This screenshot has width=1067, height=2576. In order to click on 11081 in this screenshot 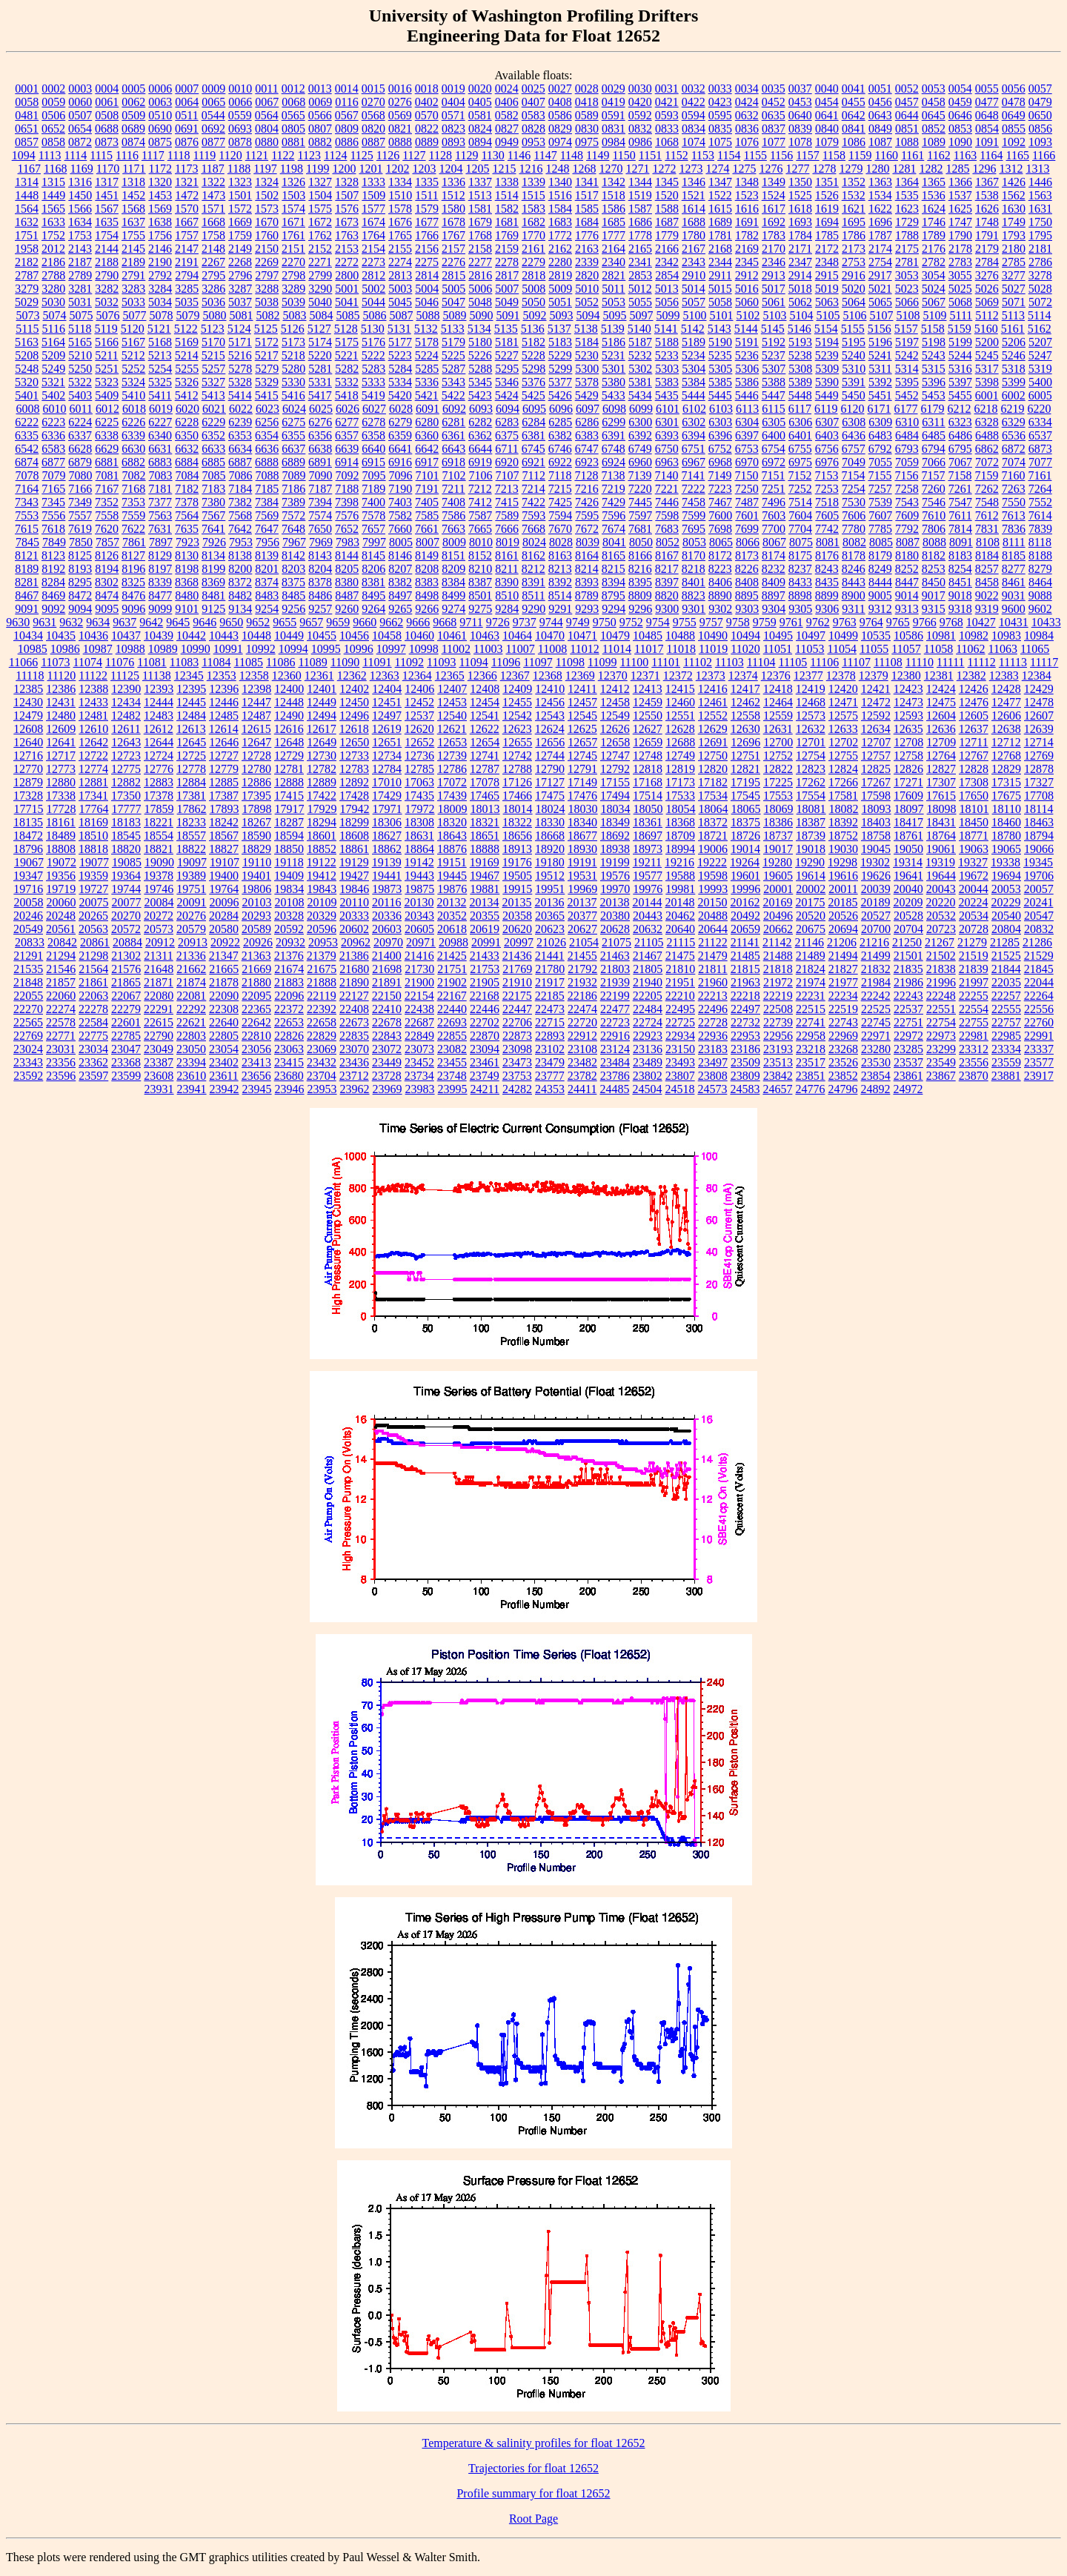, I will do `click(151, 662)`.